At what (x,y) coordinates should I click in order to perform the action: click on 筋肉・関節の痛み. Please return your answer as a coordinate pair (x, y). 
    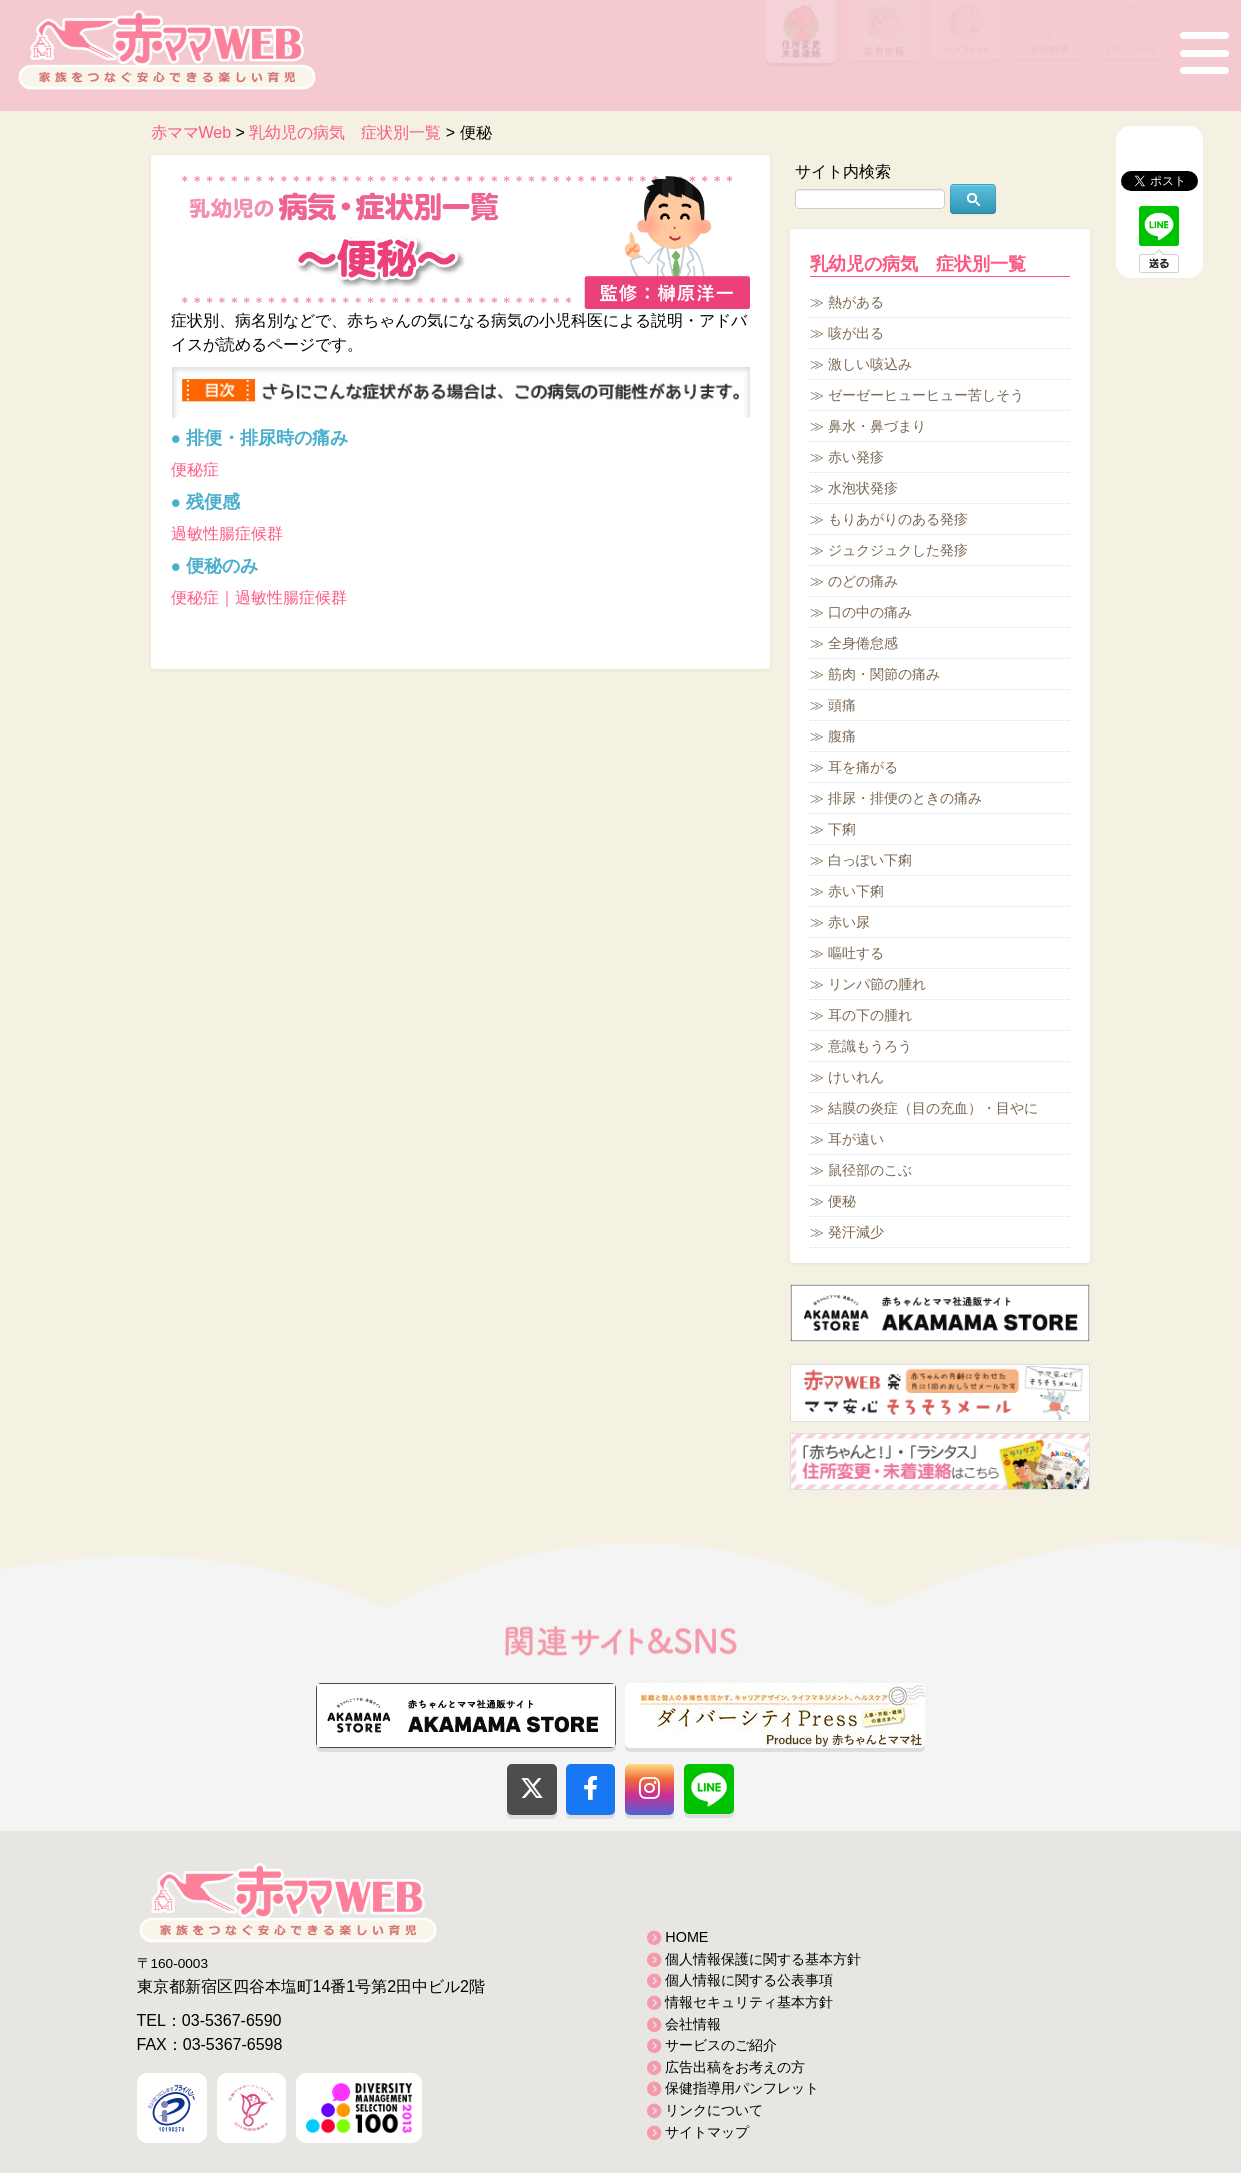
    Looking at the image, I should click on (884, 674).